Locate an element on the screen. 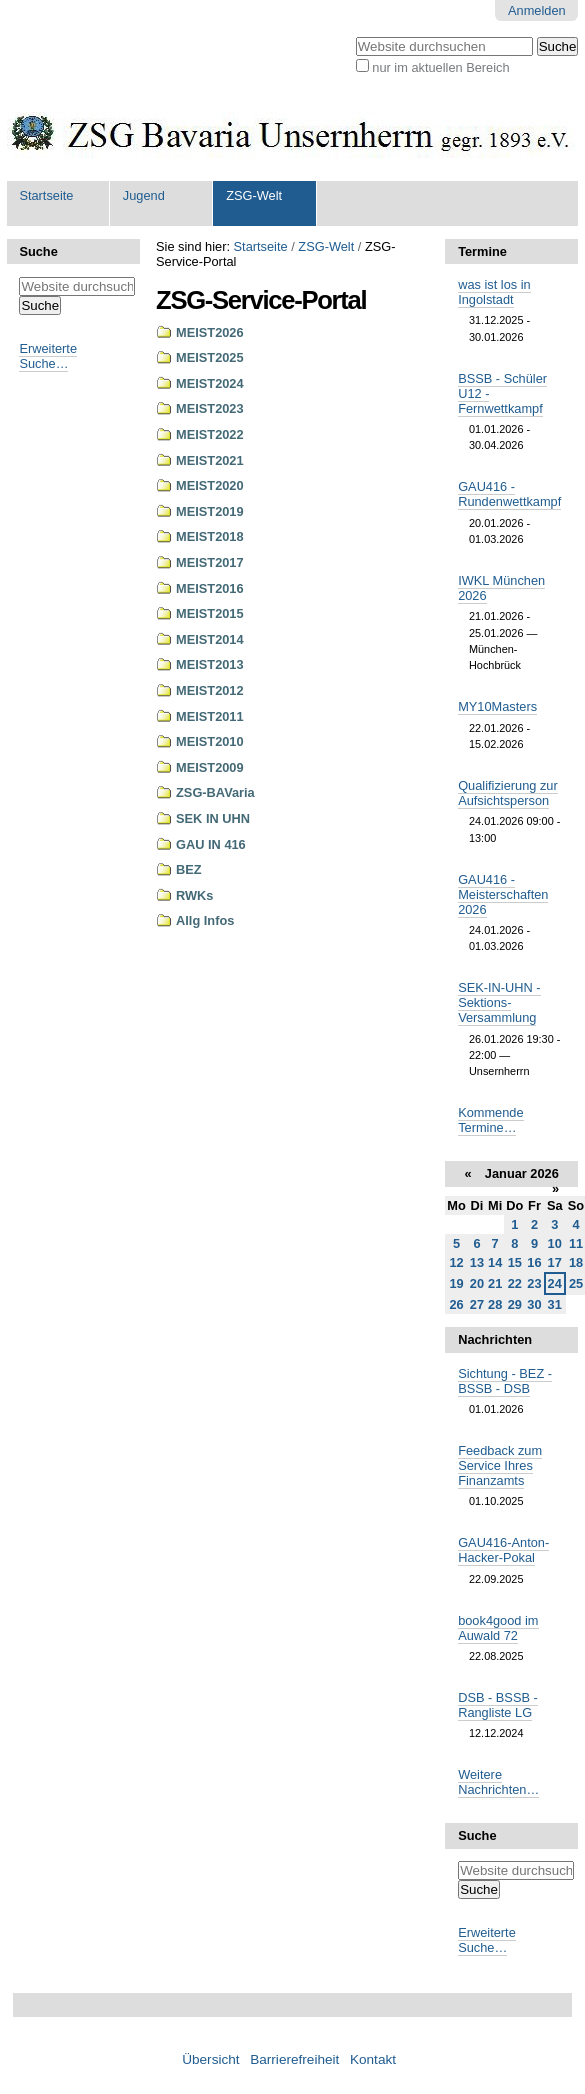  MEIST2018 is located at coordinates (210, 536).